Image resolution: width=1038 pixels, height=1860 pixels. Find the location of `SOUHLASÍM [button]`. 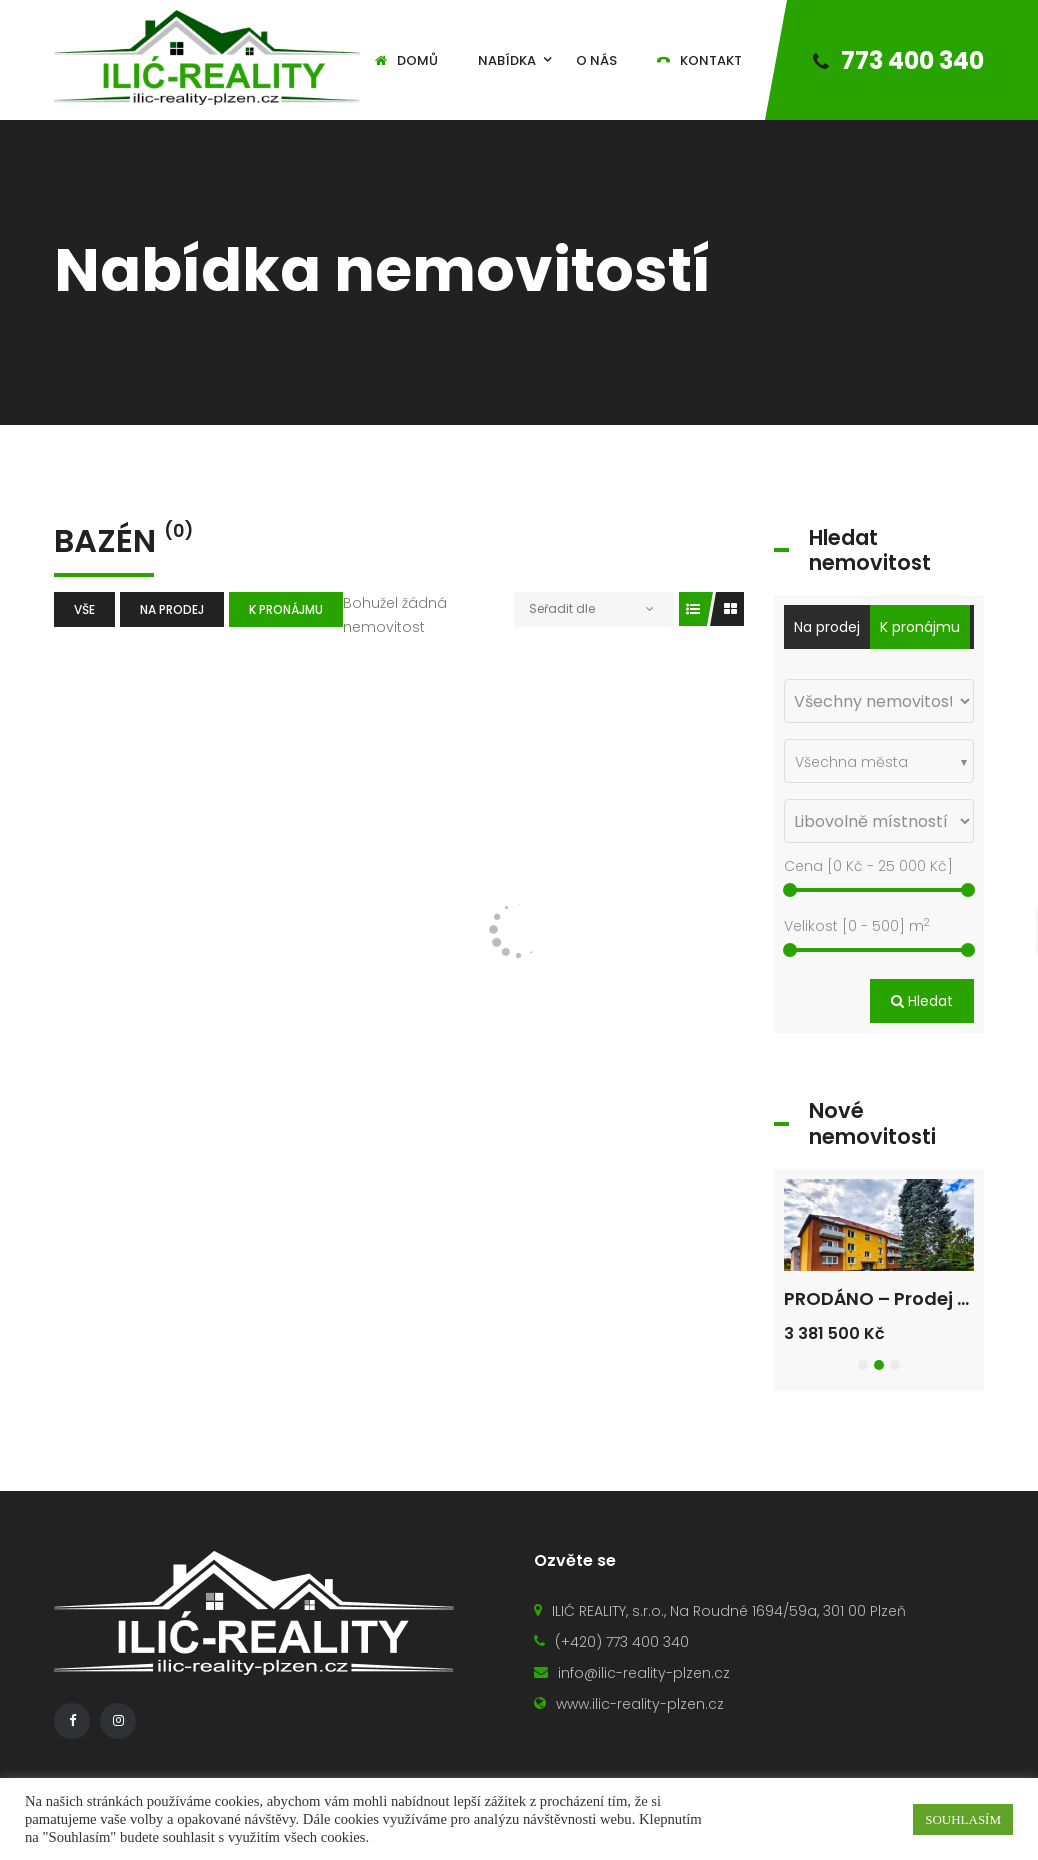

SOUHLASÍM [button] is located at coordinates (963, 1819).